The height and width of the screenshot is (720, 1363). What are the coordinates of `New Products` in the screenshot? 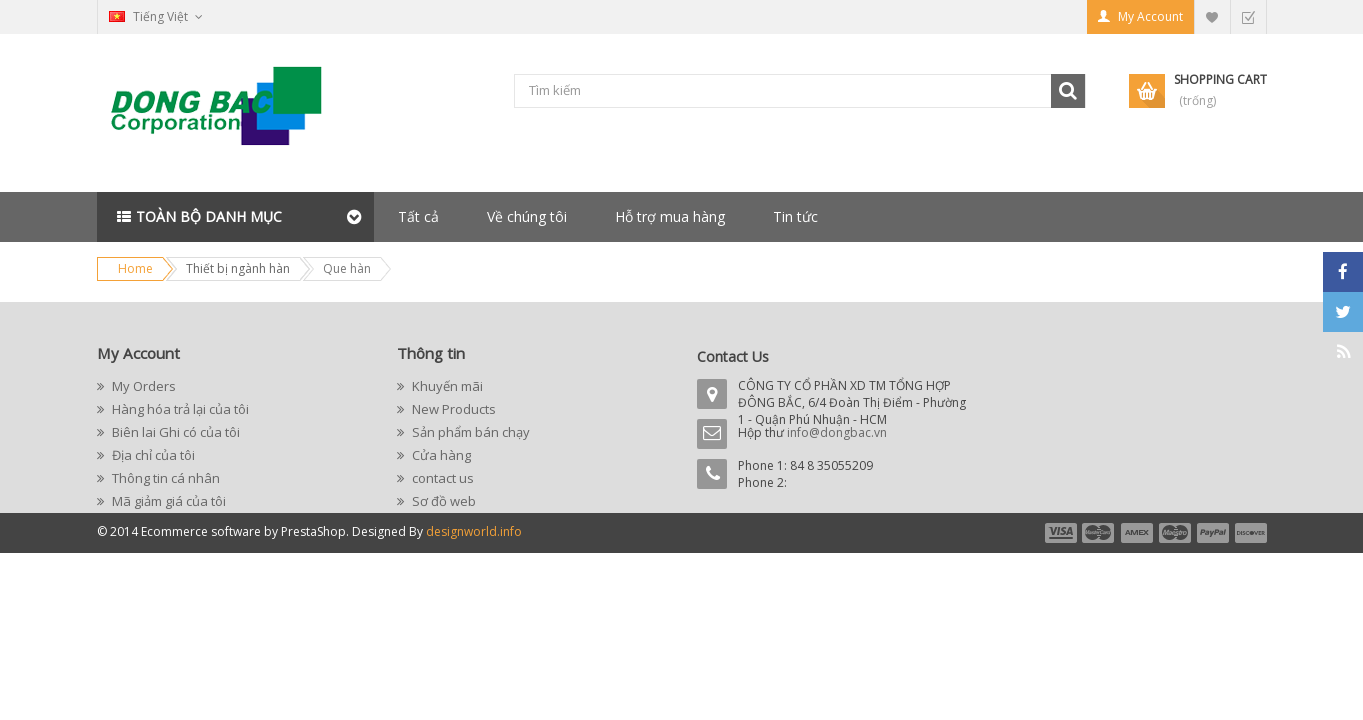 It's located at (452, 409).